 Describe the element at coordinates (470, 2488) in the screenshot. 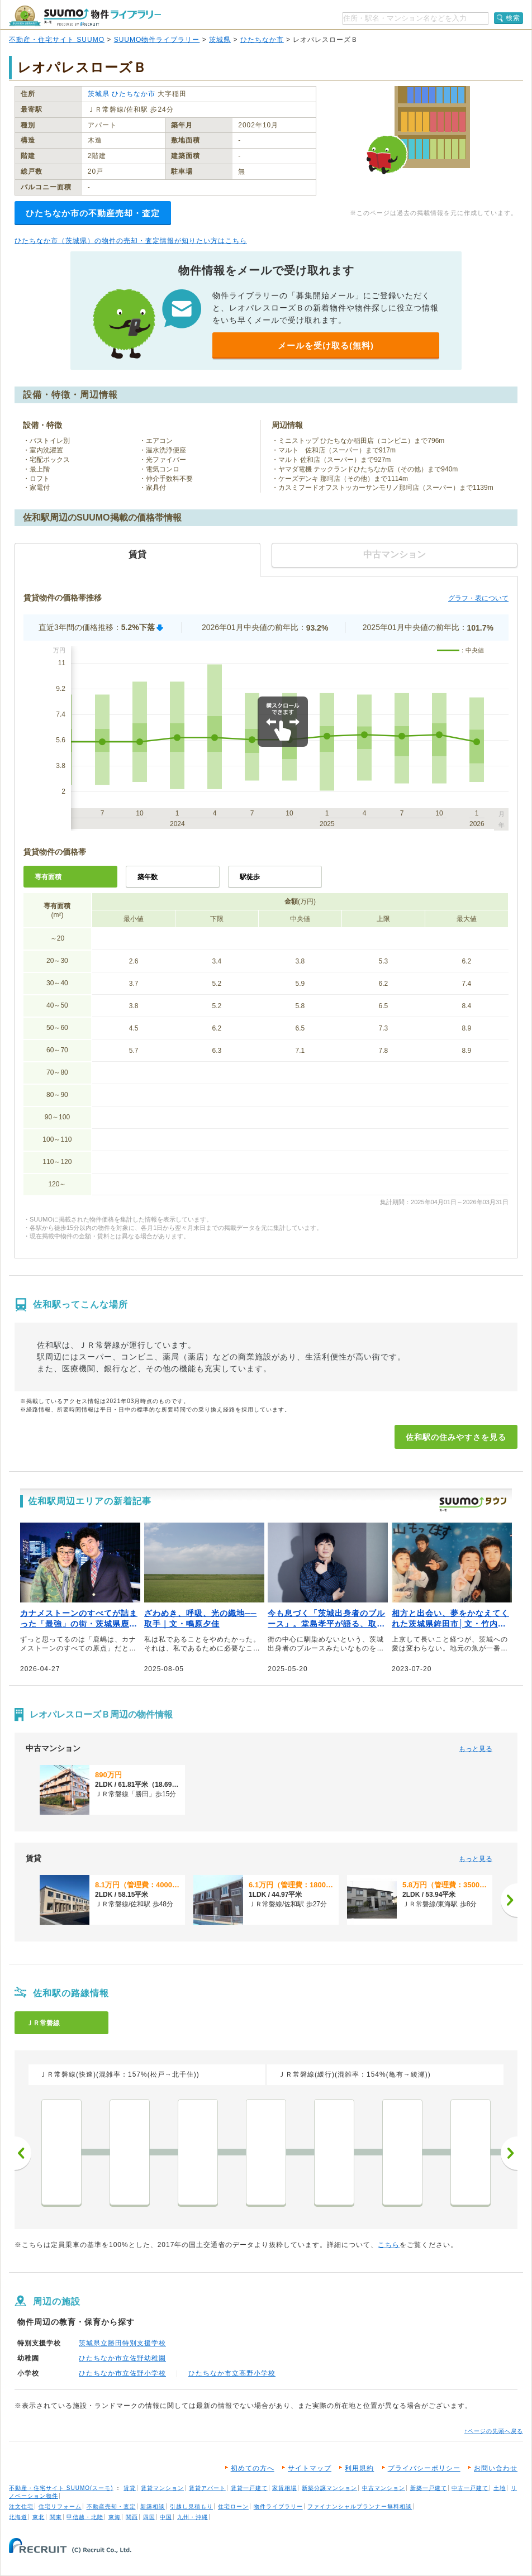

I see `中古一戸建て` at that location.